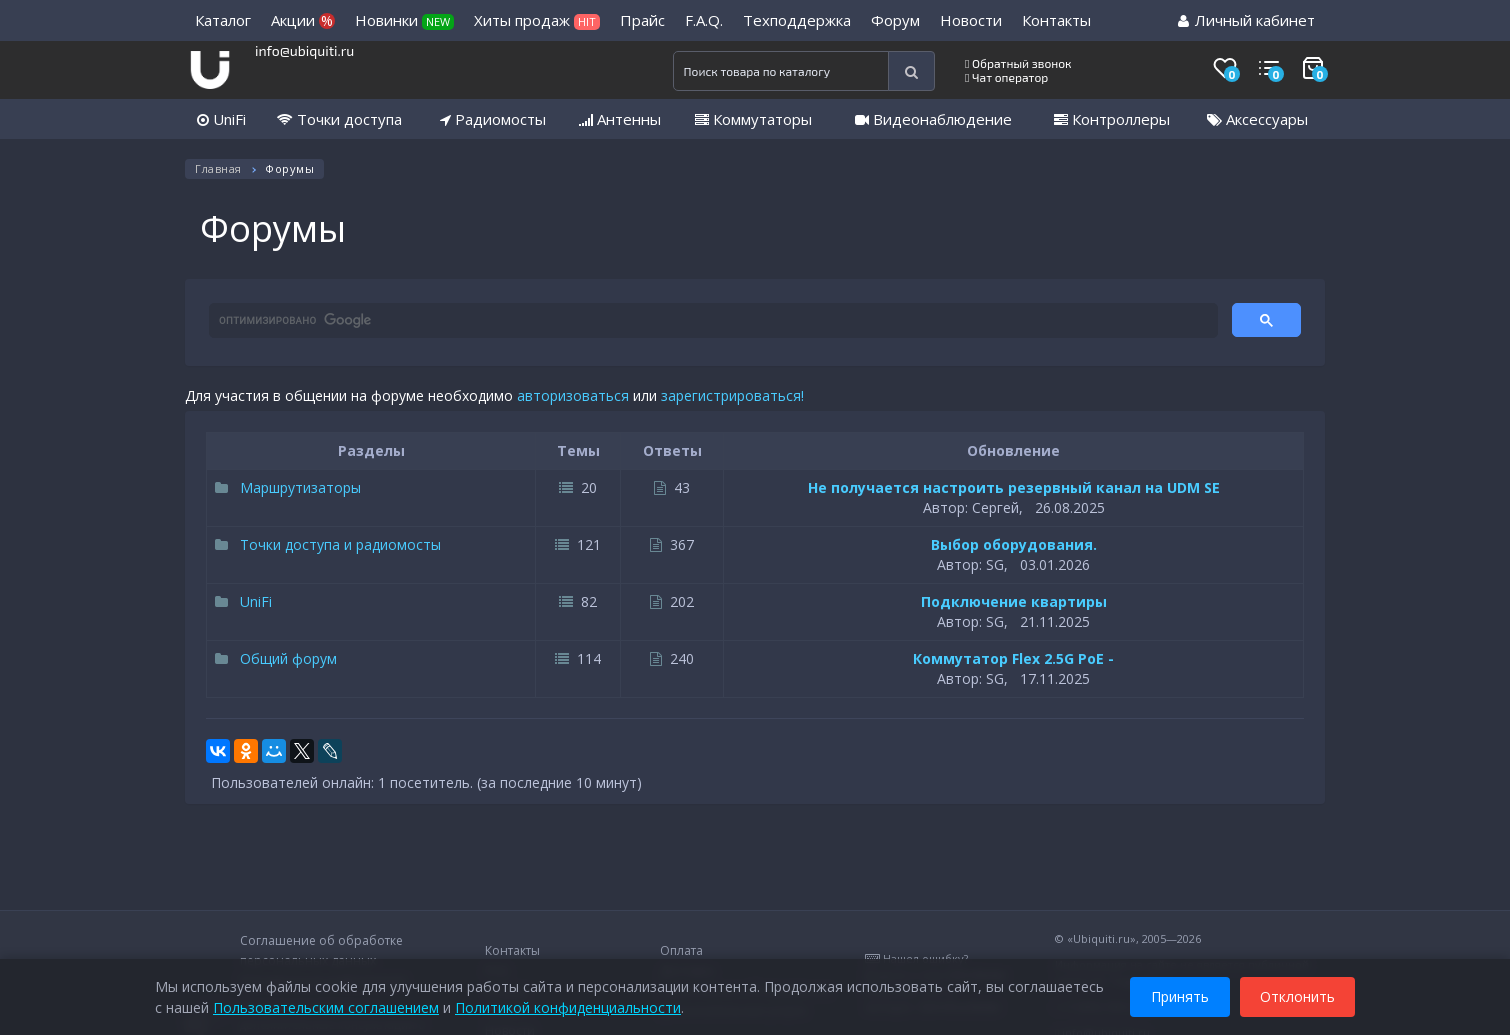 The height and width of the screenshot is (1035, 1510). What do you see at coordinates (328, 544) in the screenshot?
I see `Точки доступа и радиомосты` at bounding box center [328, 544].